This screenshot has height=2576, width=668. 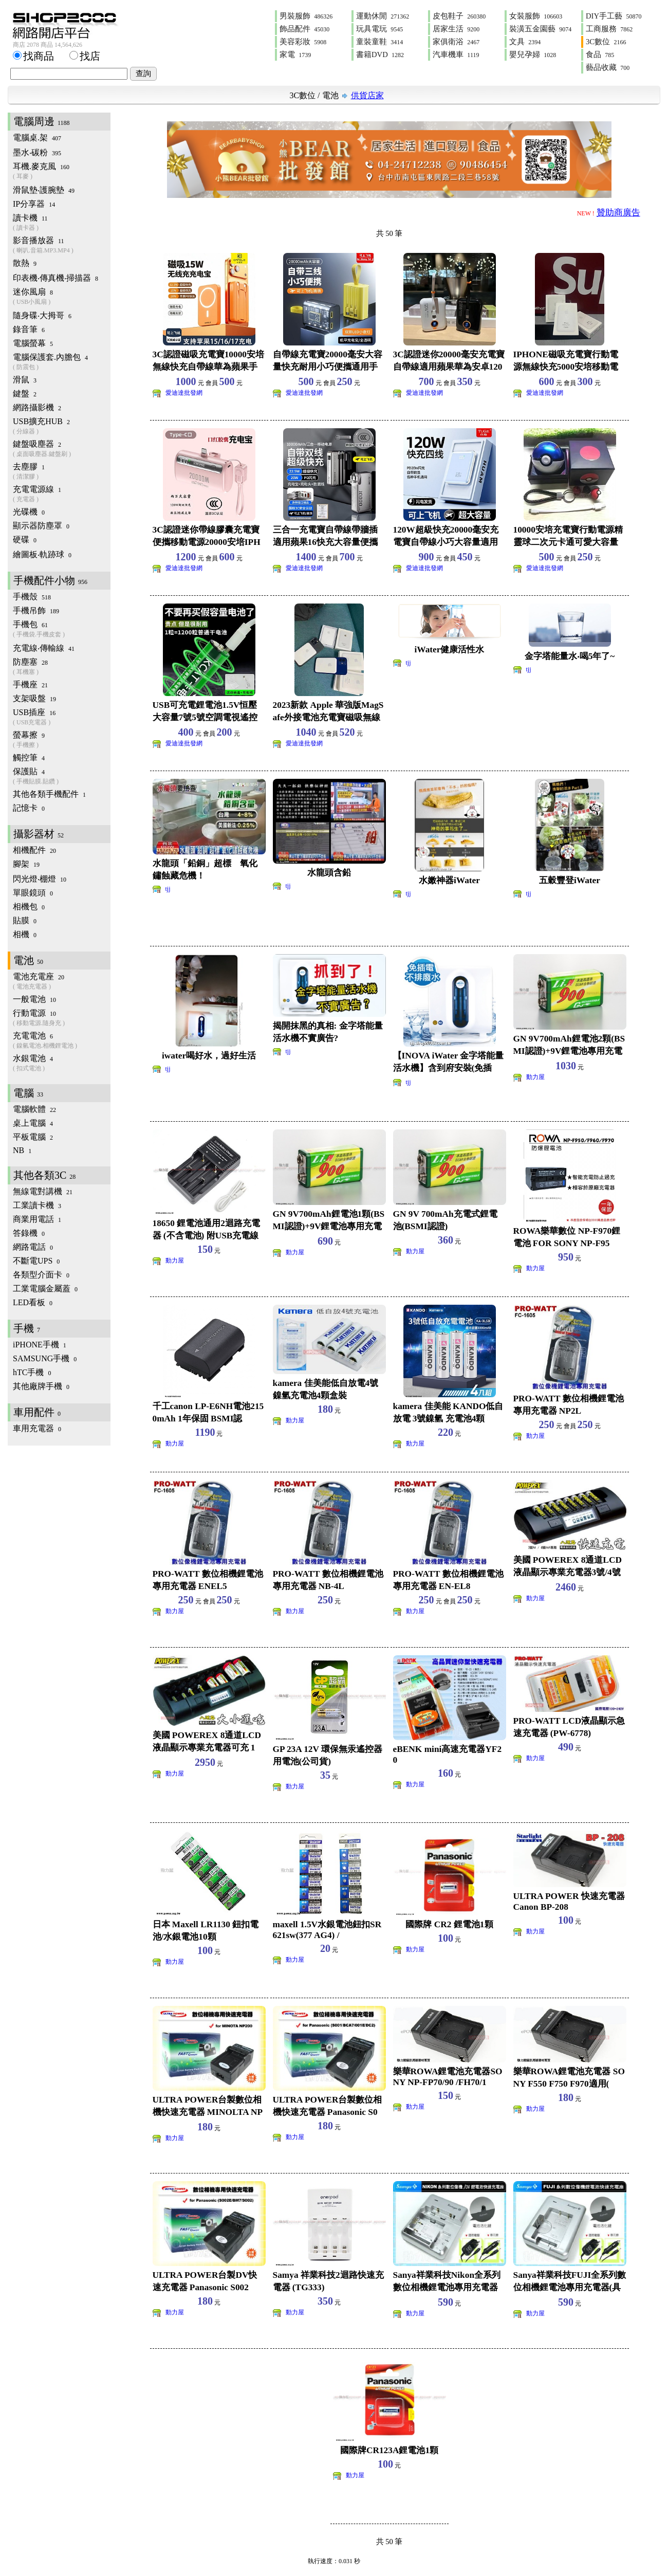 What do you see at coordinates (44, 1175) in the screenshot?
I see `其他各類3C` at bounding box center [44, 1175].